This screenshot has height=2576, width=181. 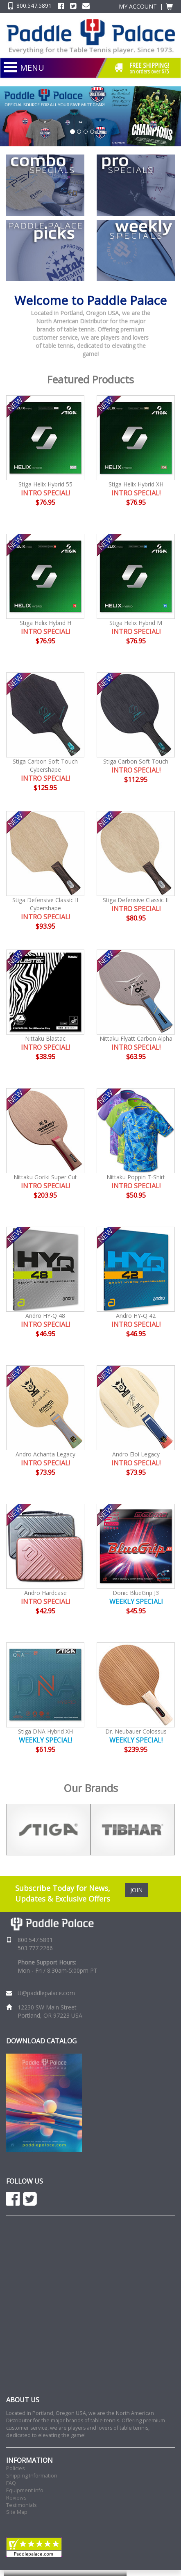 I want to click on Reviews, so click(x=16, y=2497).